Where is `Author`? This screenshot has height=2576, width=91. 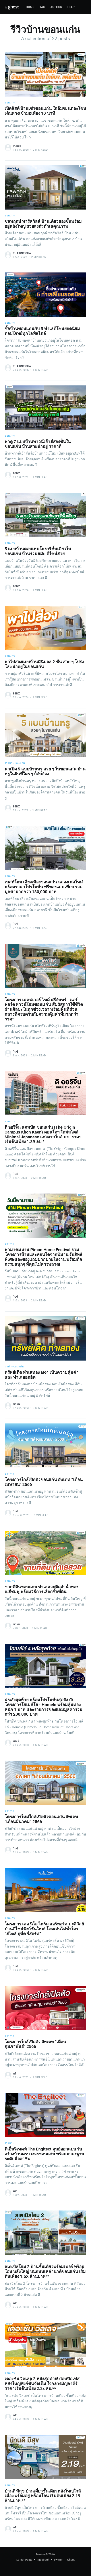 Author is located at coordinates (56, 7).